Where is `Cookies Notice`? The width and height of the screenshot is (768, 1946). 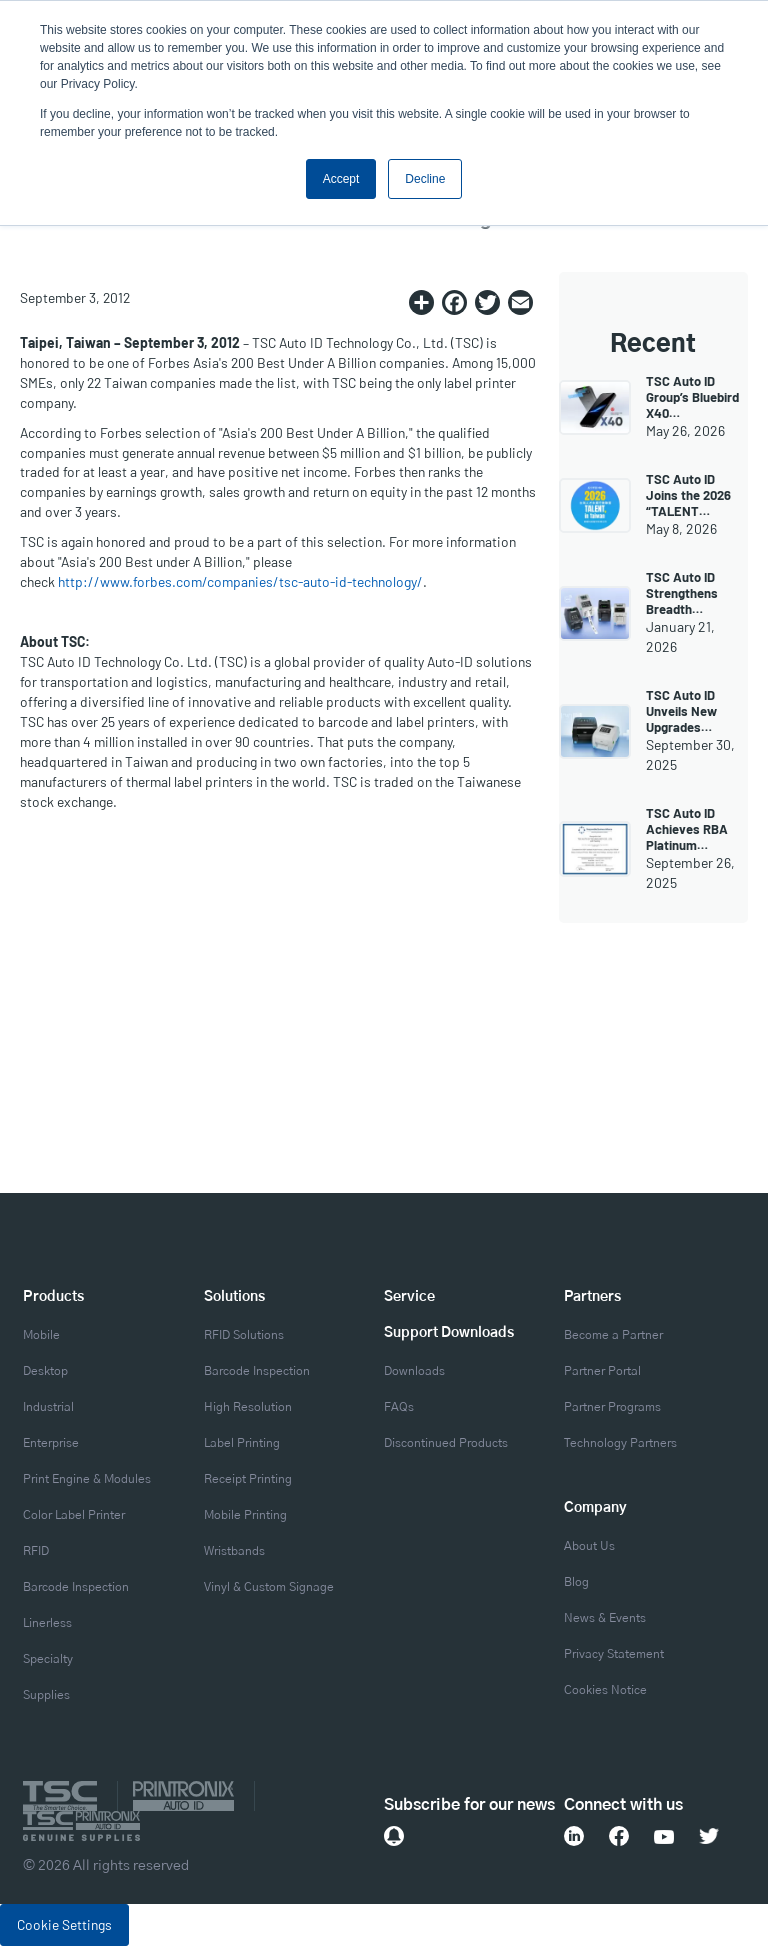
Cookies Notice is located at coordinates (605, 1690).